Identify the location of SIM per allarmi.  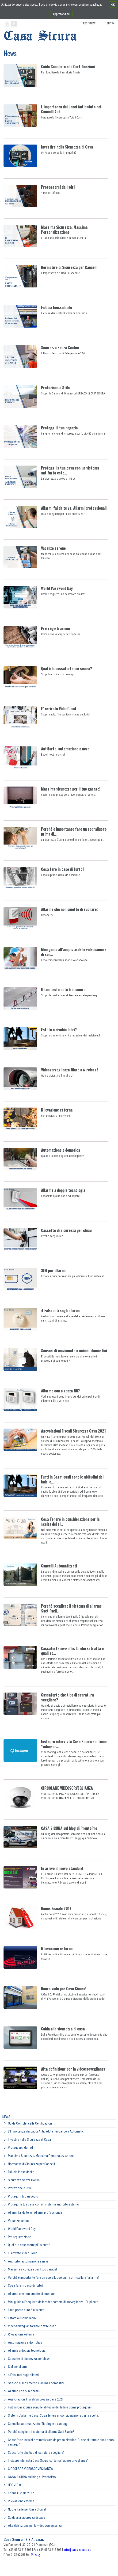
(53, 1270).